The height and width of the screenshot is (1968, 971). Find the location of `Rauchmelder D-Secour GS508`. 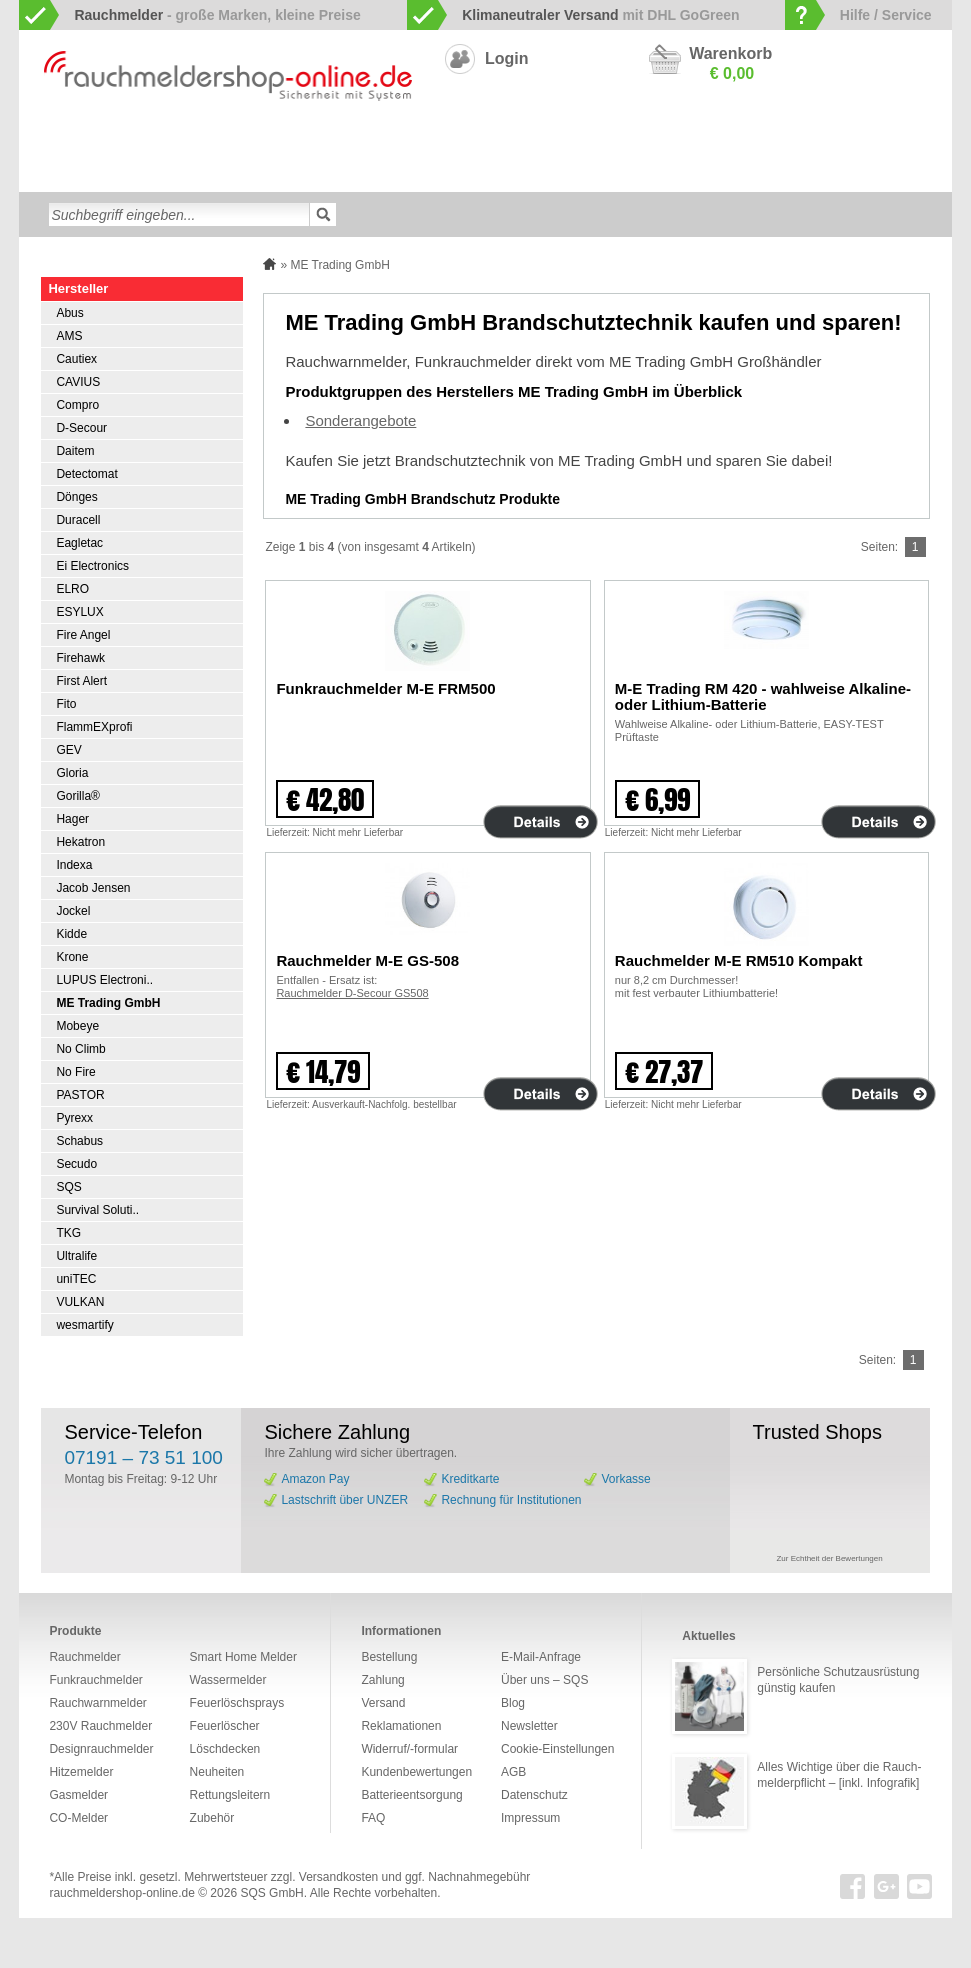

Rauchmelder D-Secour GS508 is located at coordinates (352, 993).